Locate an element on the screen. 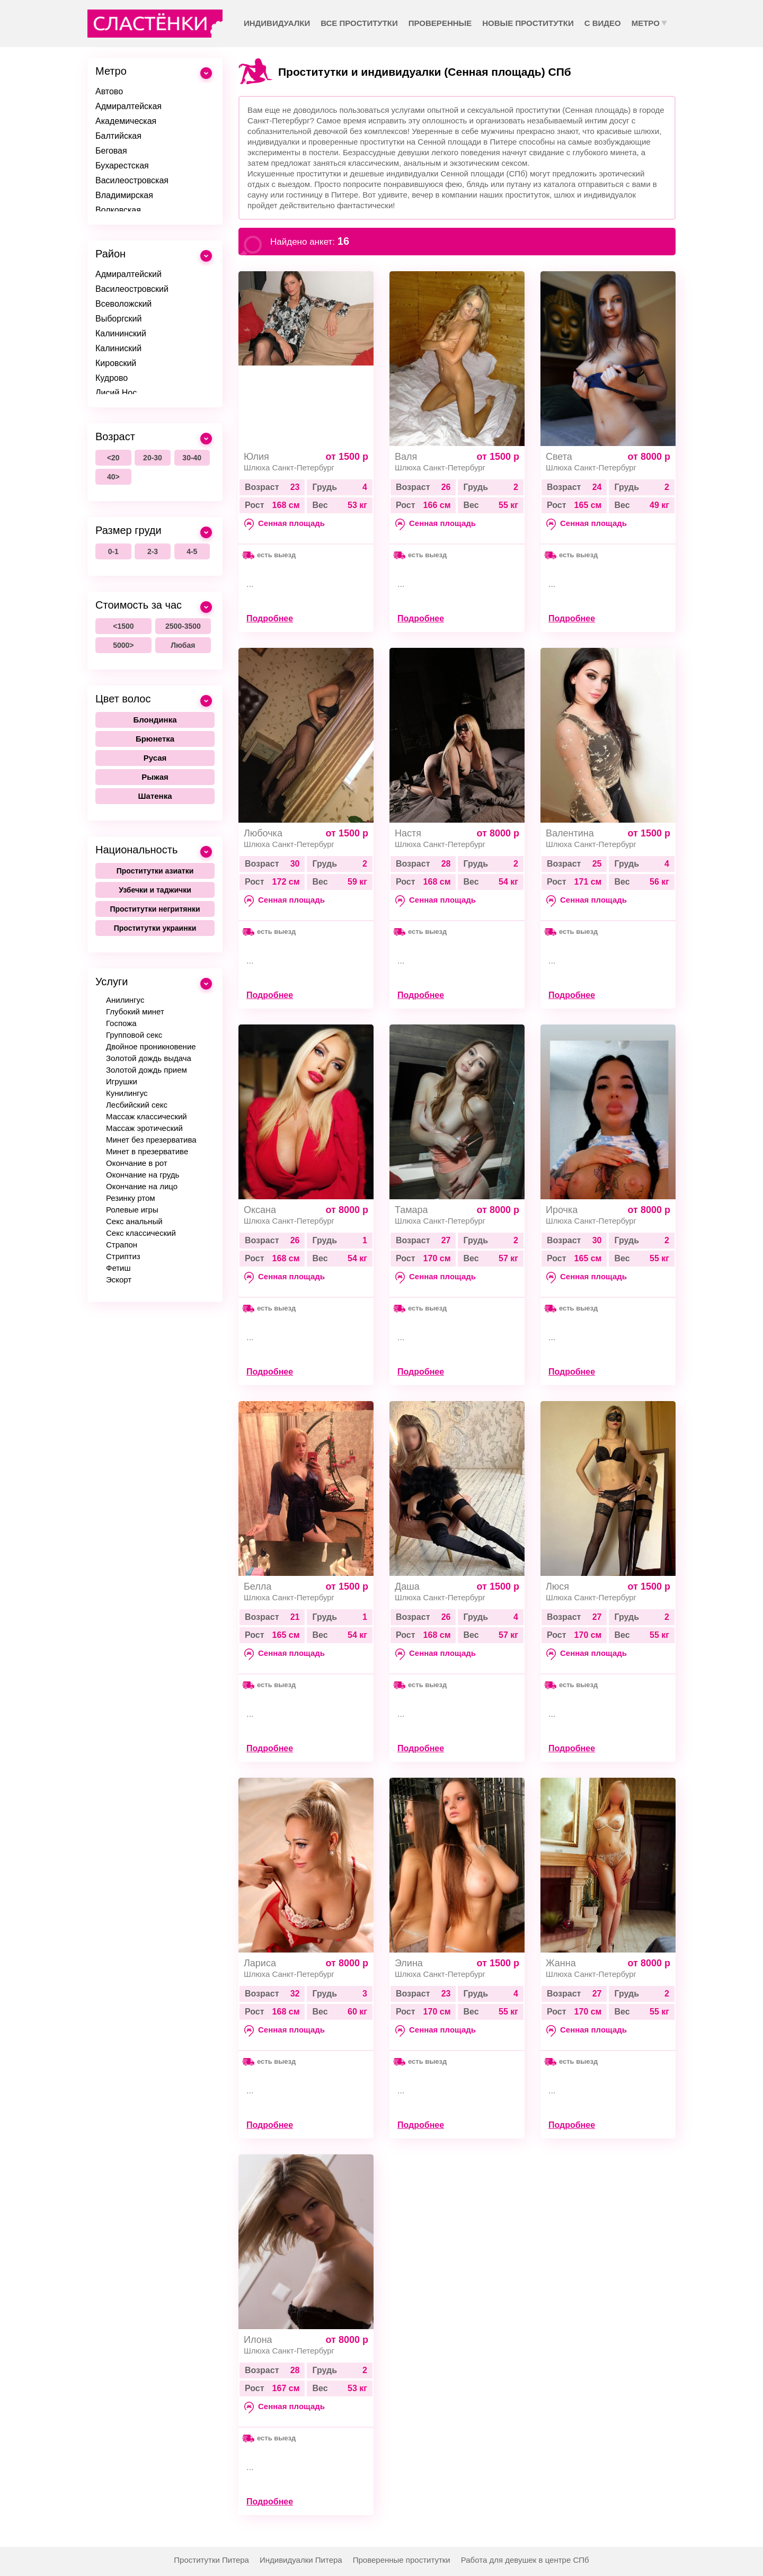  Юлия is located at coordinates (256, 456).